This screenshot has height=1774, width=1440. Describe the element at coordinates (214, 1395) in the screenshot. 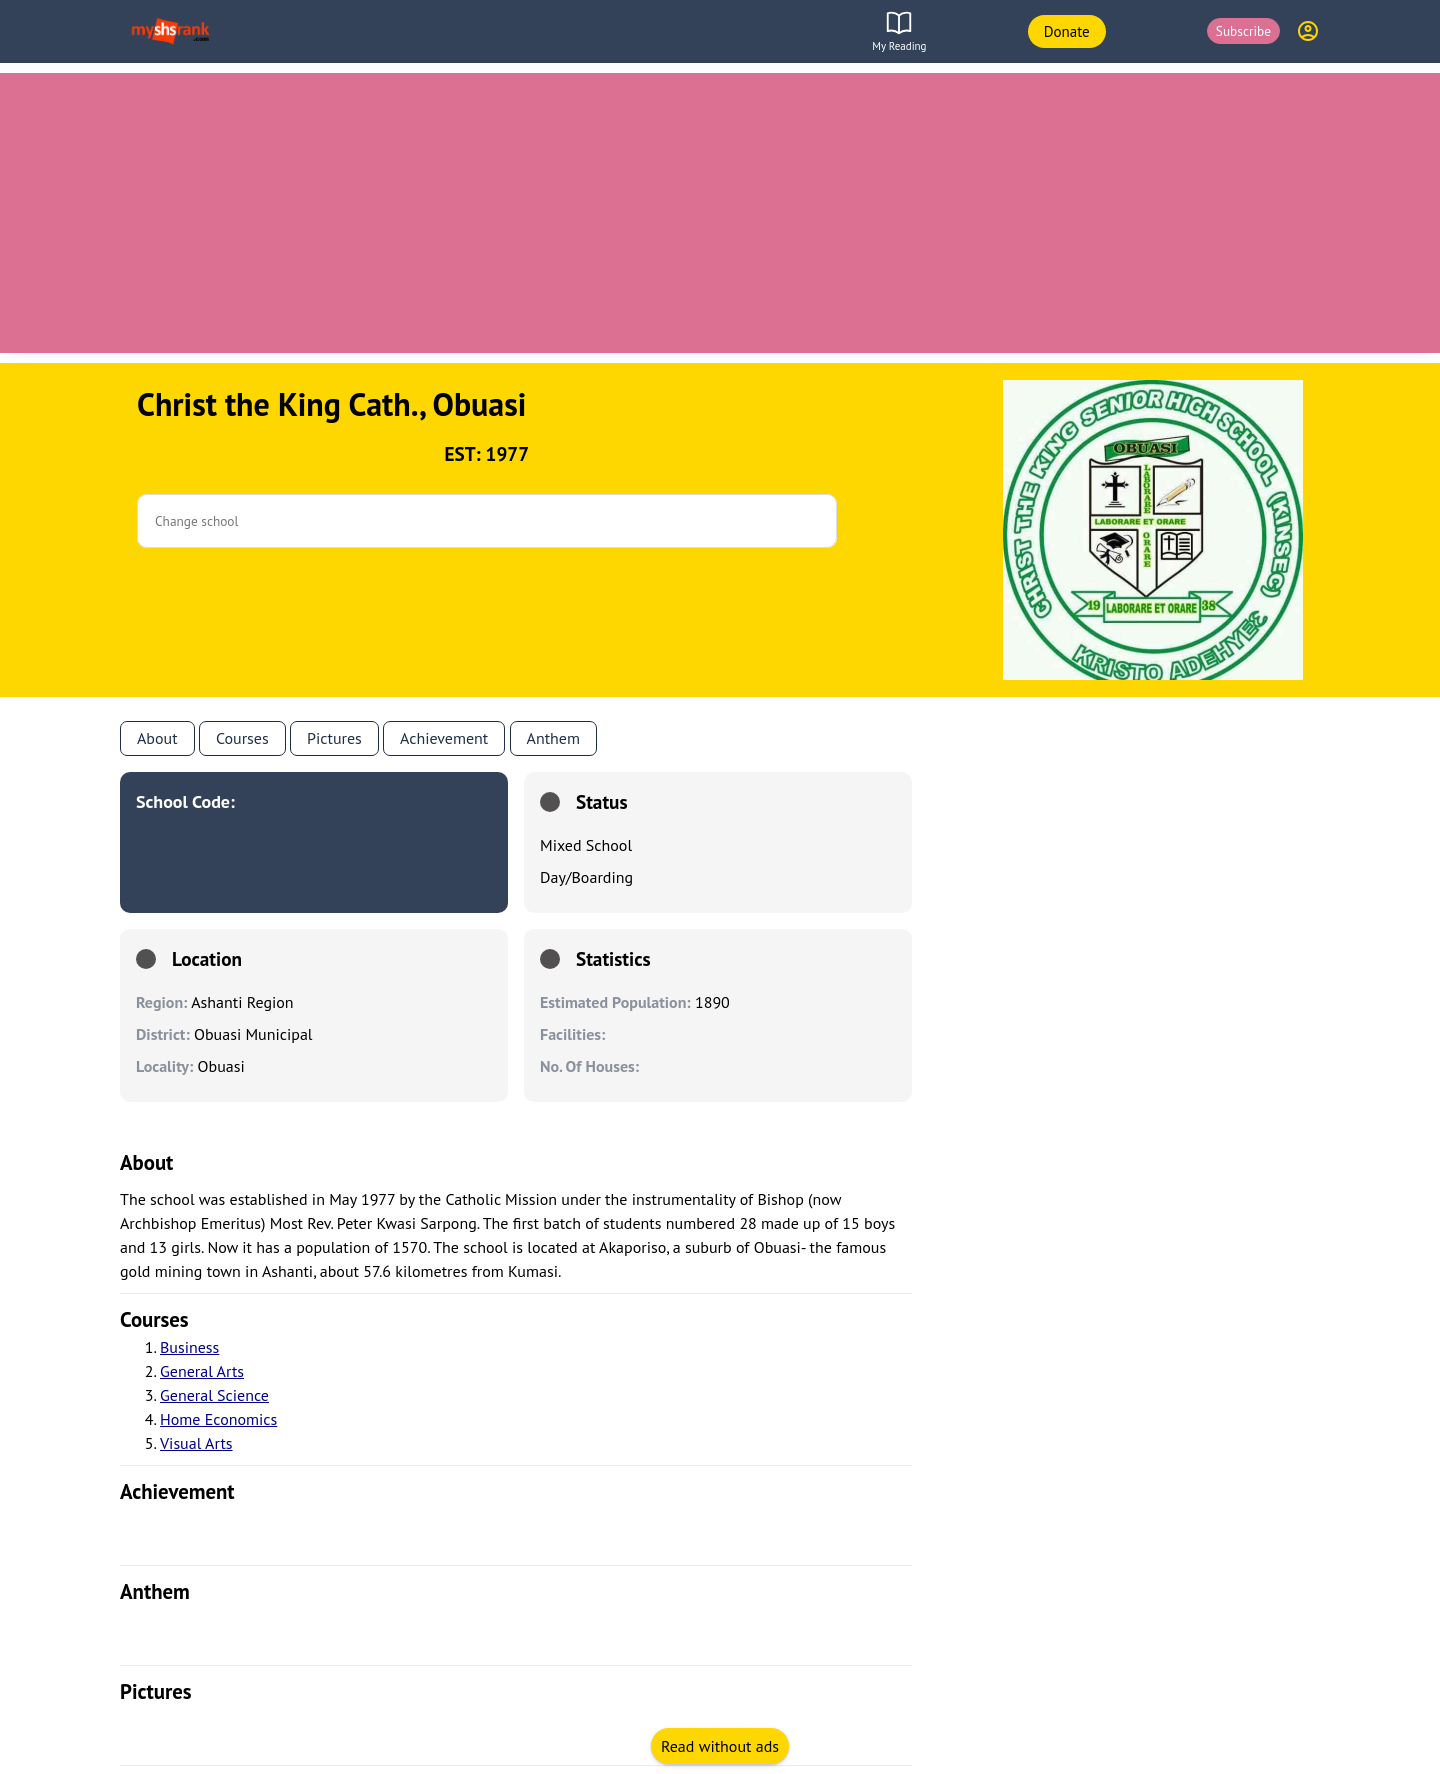

I see `General Science` at that location.